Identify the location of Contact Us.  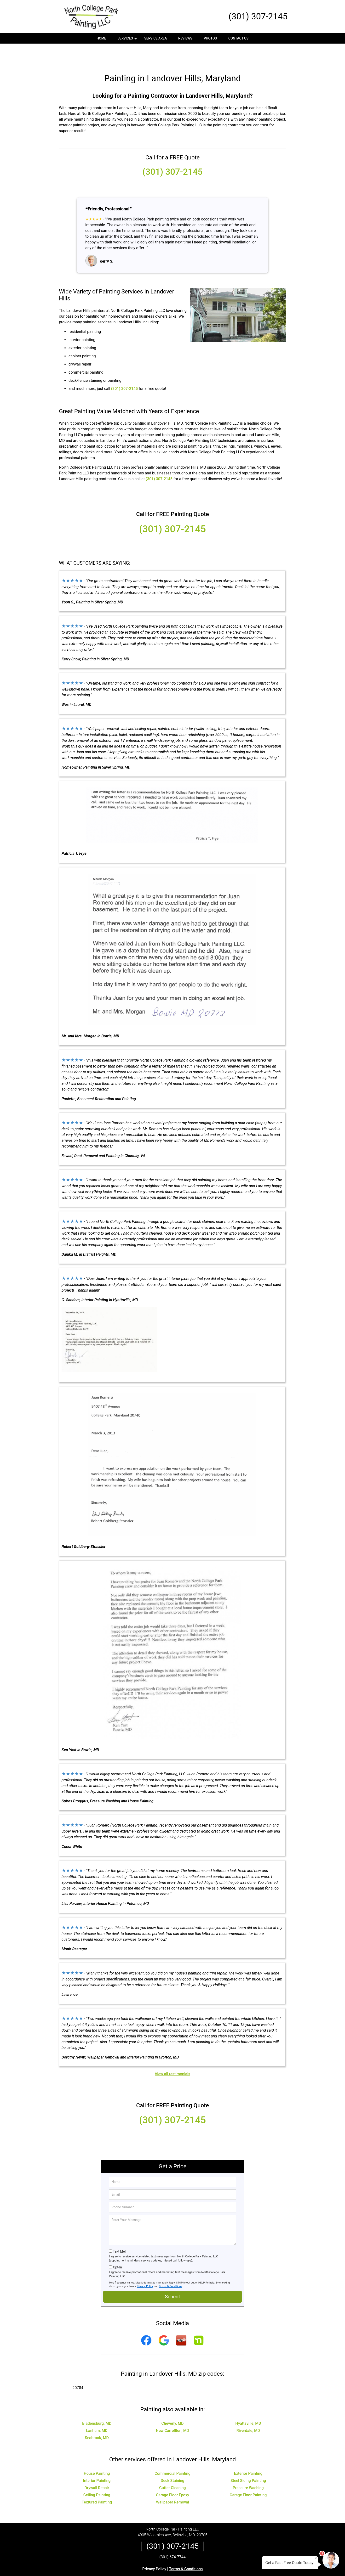
(238, 38).